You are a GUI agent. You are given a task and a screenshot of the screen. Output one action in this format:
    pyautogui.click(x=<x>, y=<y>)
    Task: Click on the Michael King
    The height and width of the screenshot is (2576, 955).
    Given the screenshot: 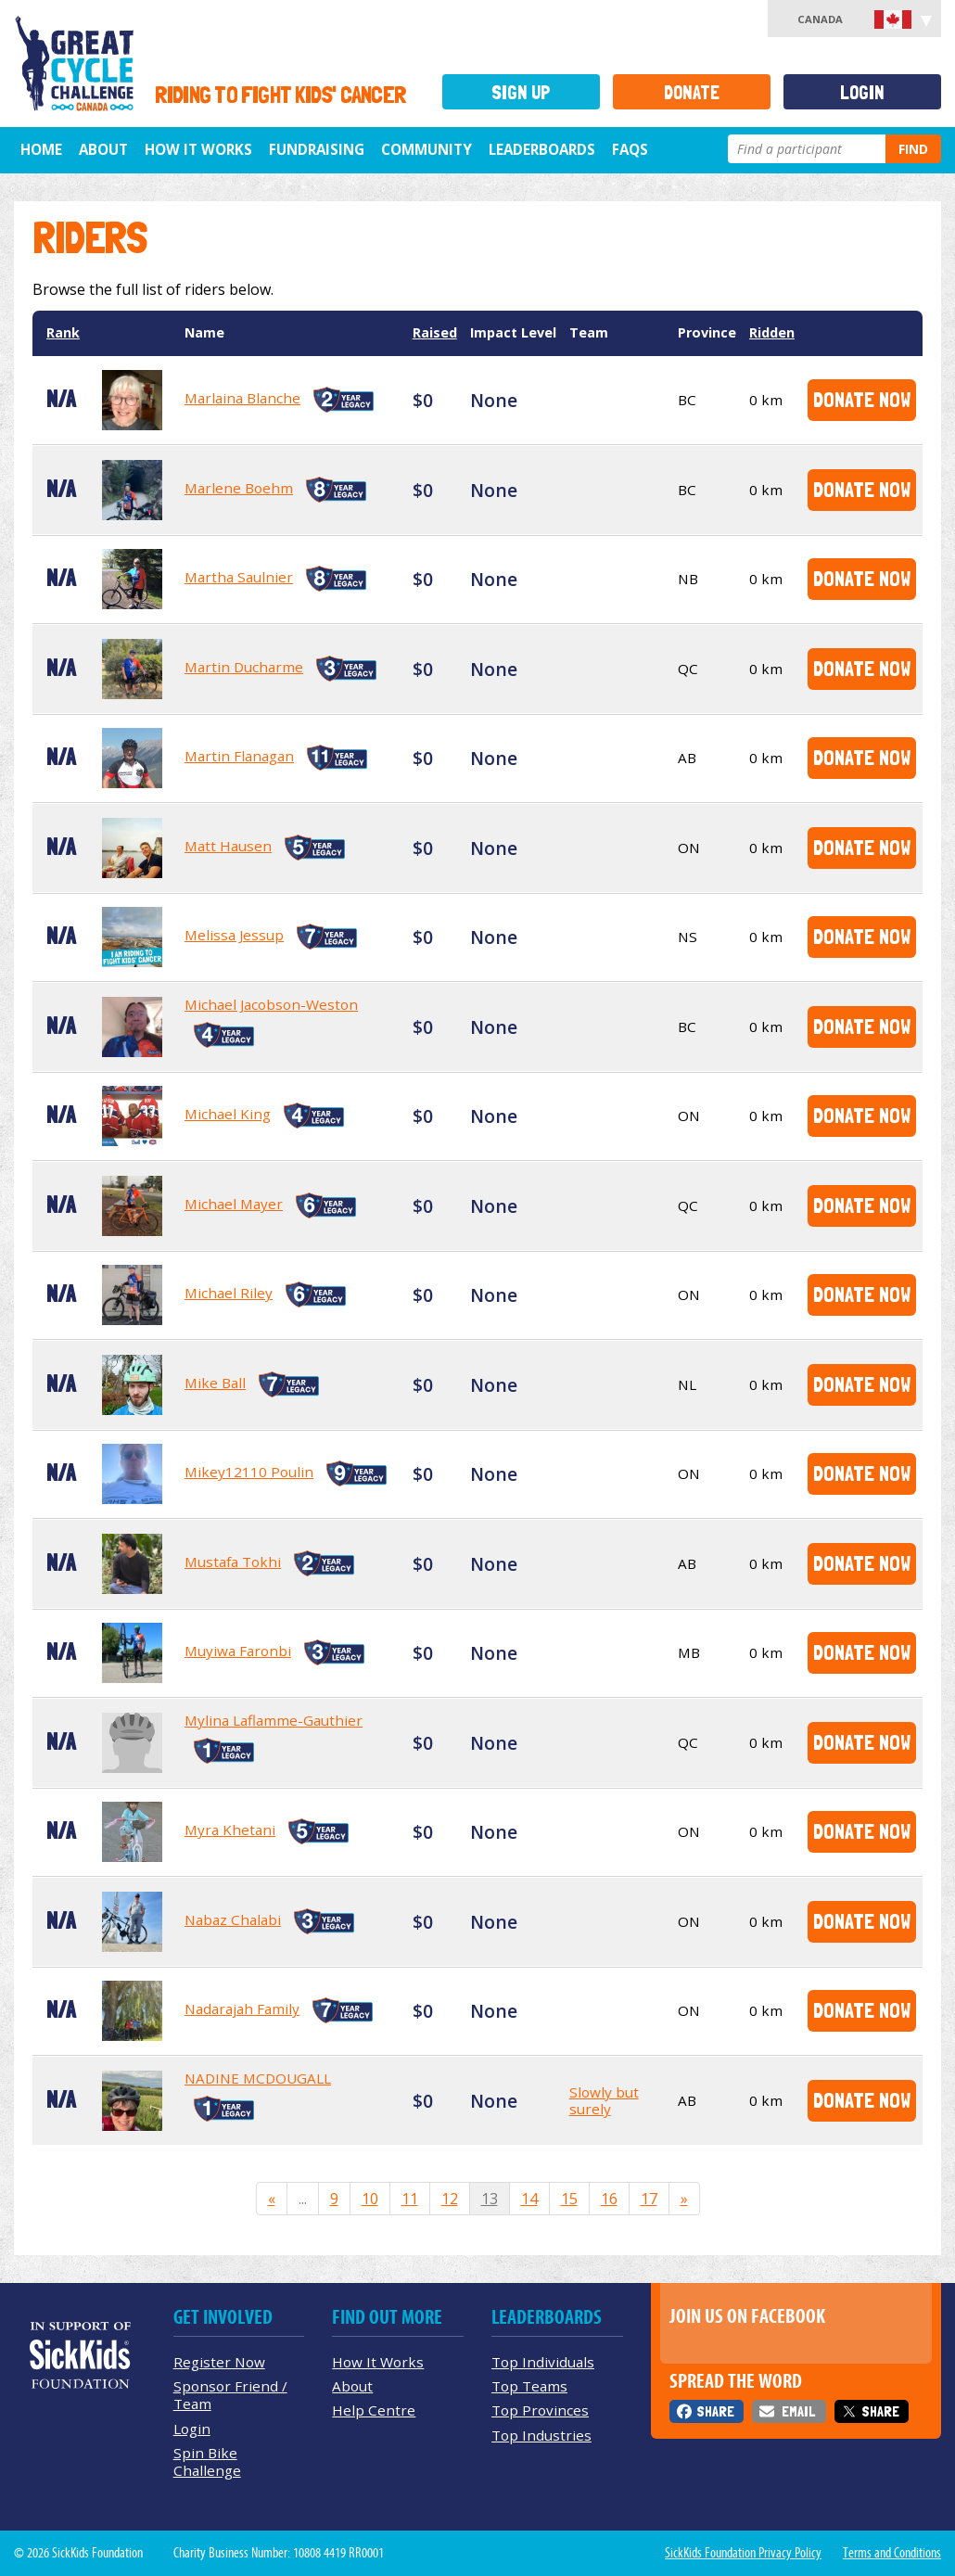 What is the action you would take?
    pyautogui.click(x=228, y=1113)
    